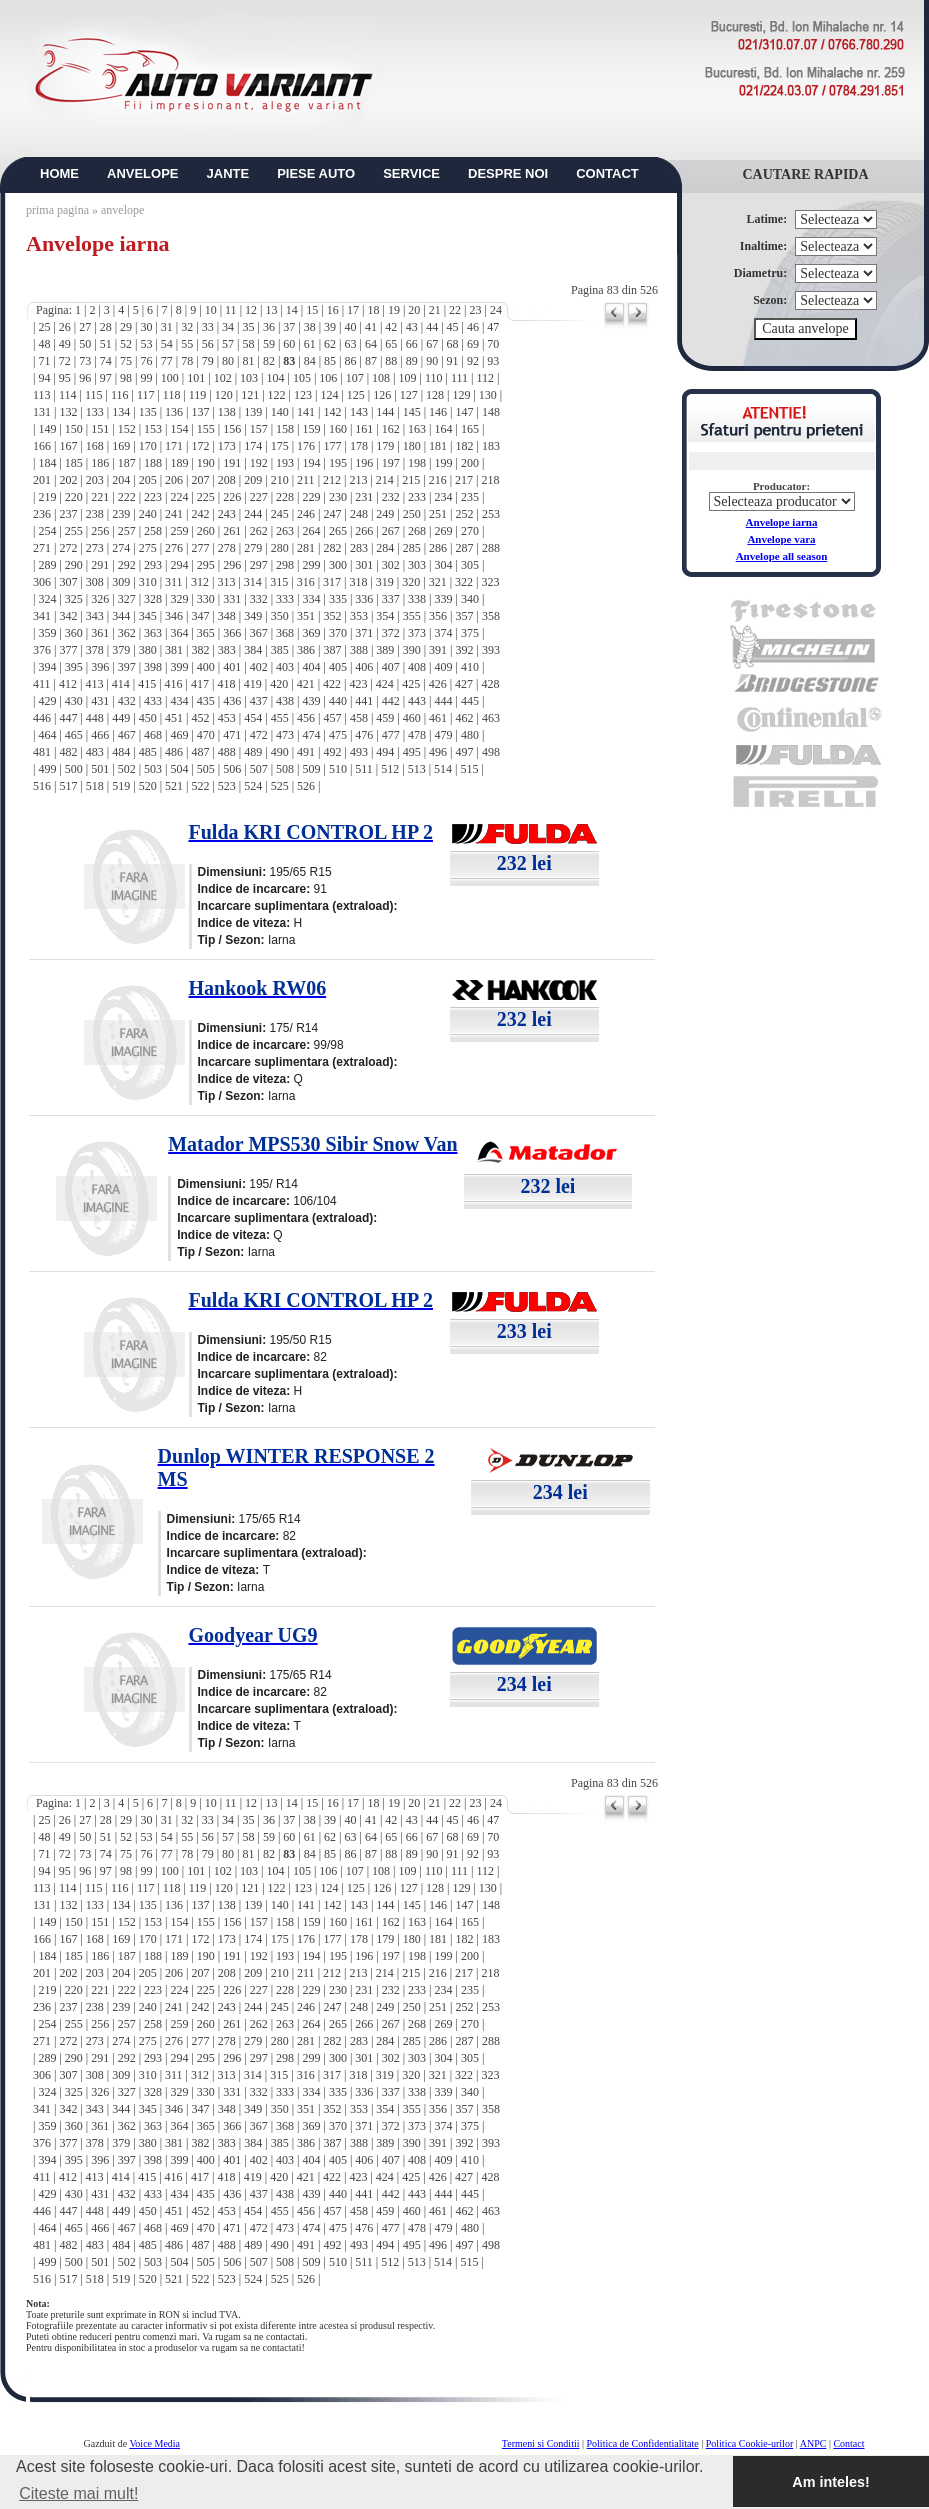 This screenshot has width=929, height=2509. Describe the element at coordinates (438, 650) in the screenshot. I see `391` at that location.